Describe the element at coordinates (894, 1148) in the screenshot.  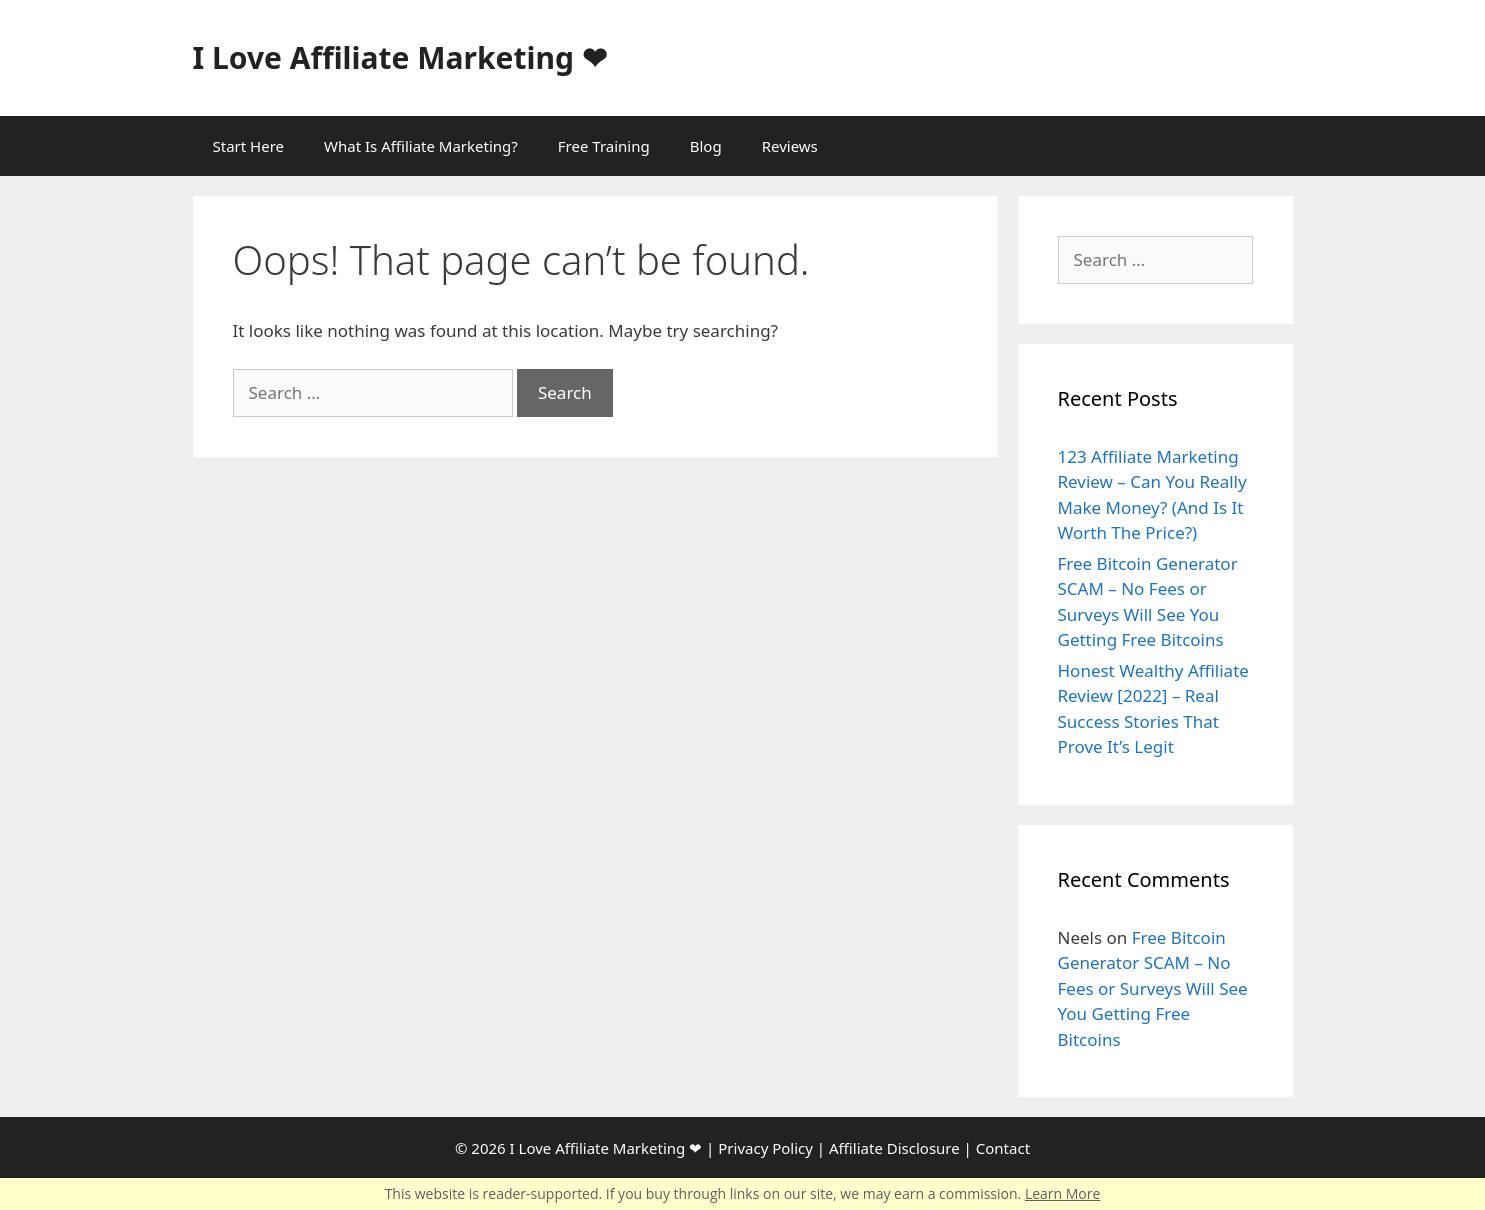
I see `Affiliate Disclosure` at that location.